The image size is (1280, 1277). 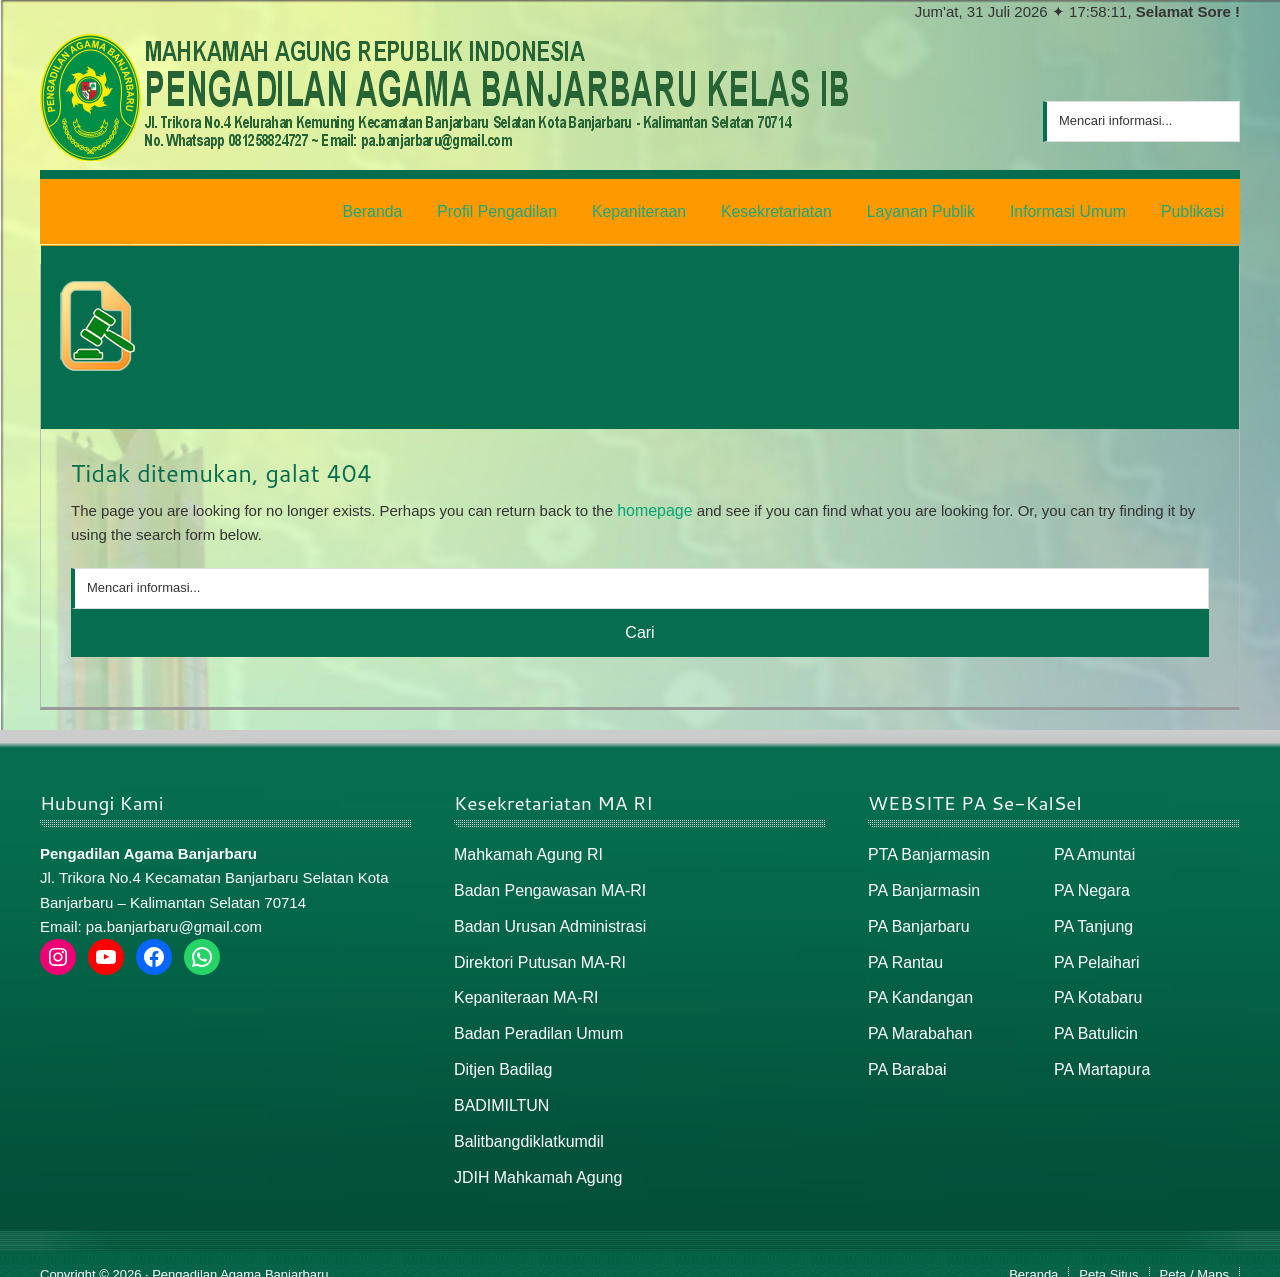 I want to click on Ditjen Badilag, so click(x=500, y=1053).